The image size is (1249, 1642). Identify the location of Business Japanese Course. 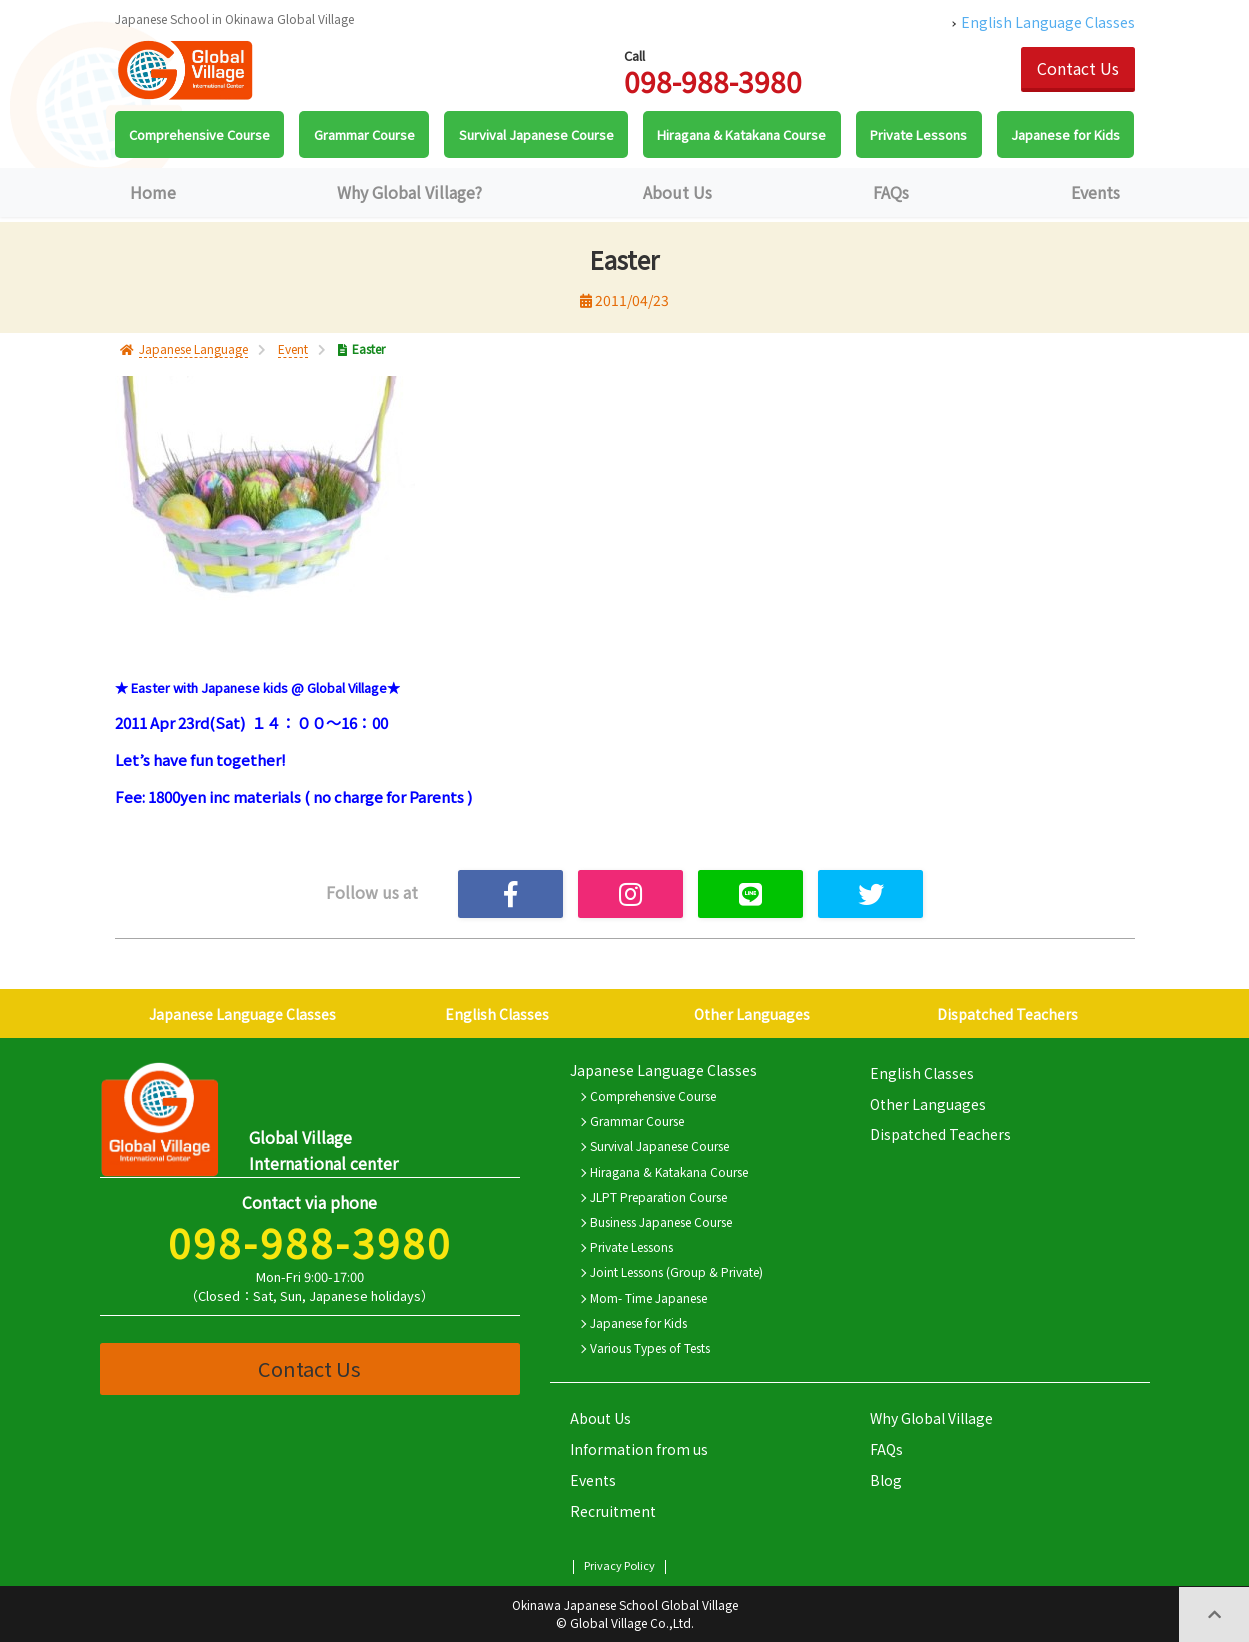
(661, 1221).